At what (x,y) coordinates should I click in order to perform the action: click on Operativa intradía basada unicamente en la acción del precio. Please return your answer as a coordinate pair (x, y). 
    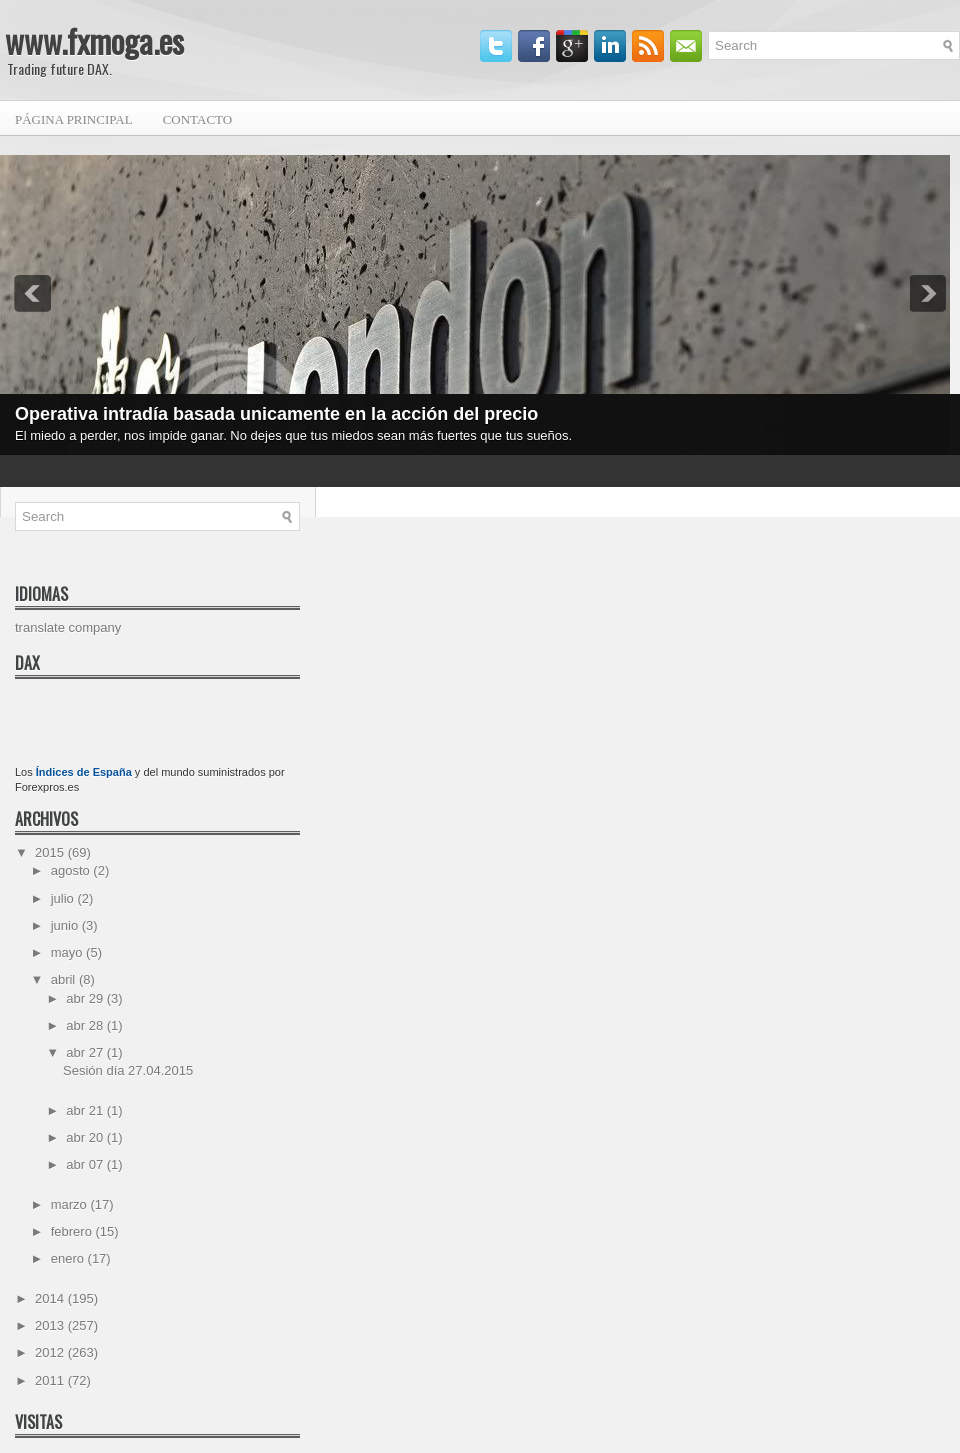
    Looking at the image, I should click on (276, 414).